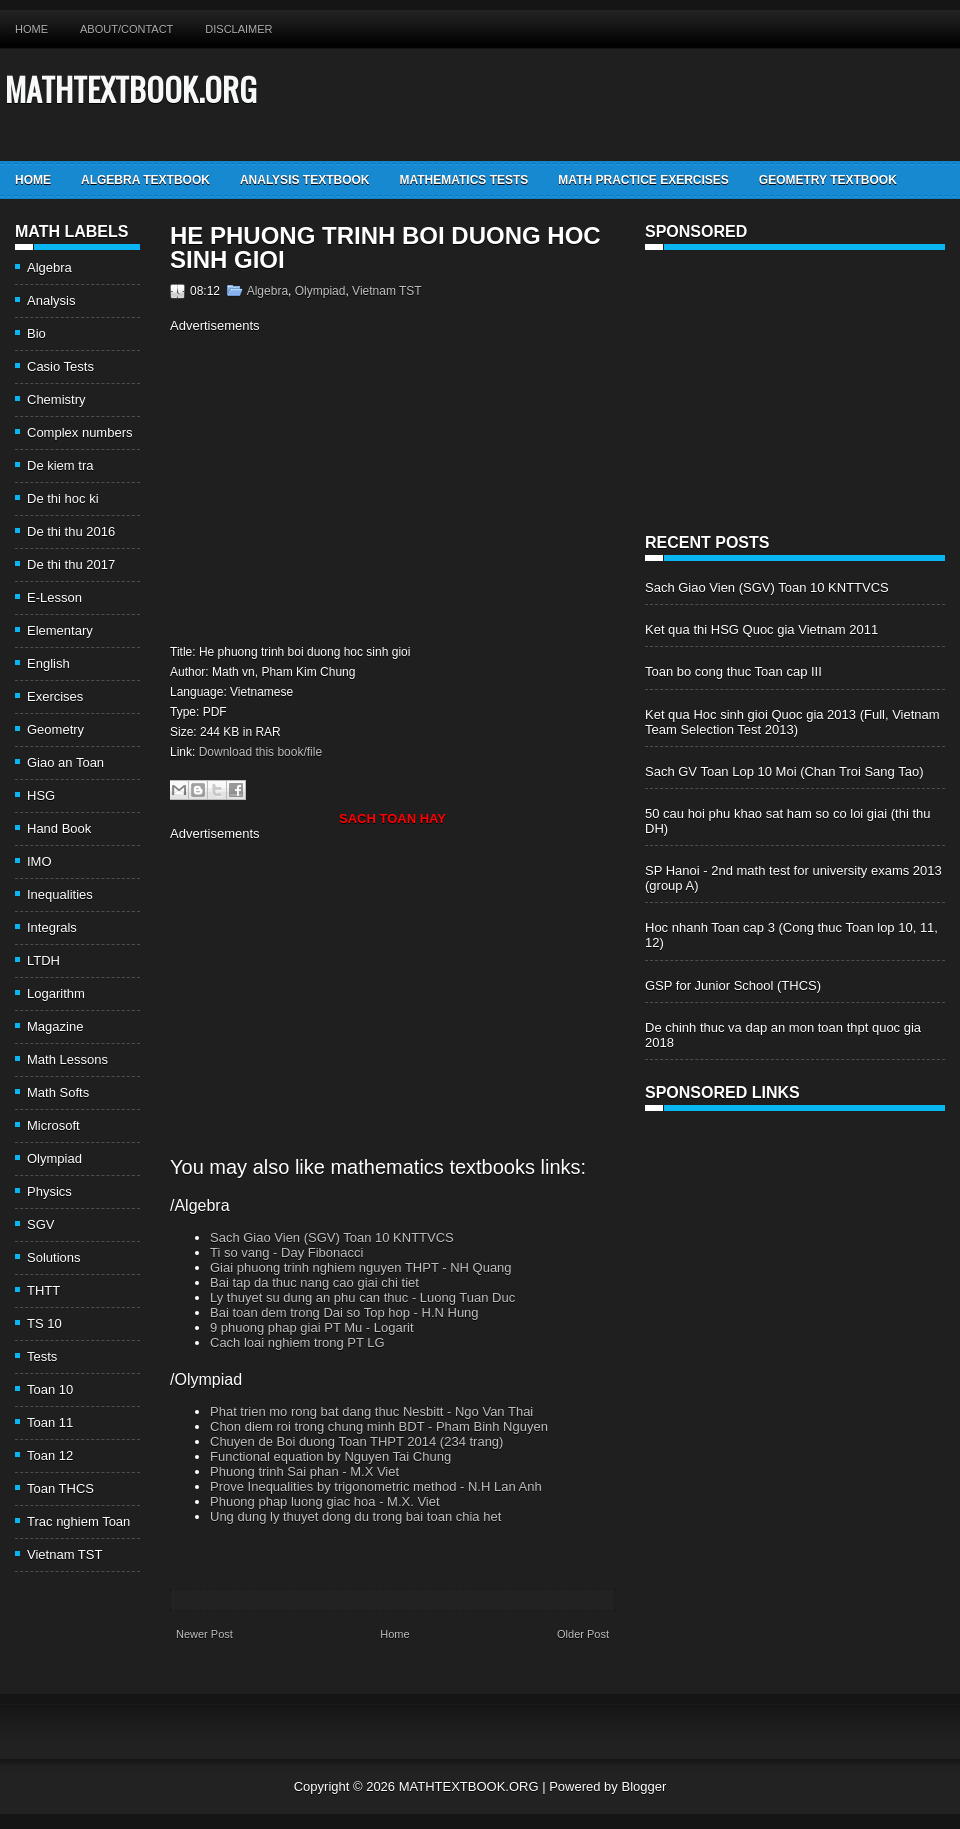 The height and width of the screenshot is (1829, 960). What do you see at coordinates (67, 1059) in the screenshot?
I see `Math Lessons` at bounding box center [67, 1059].